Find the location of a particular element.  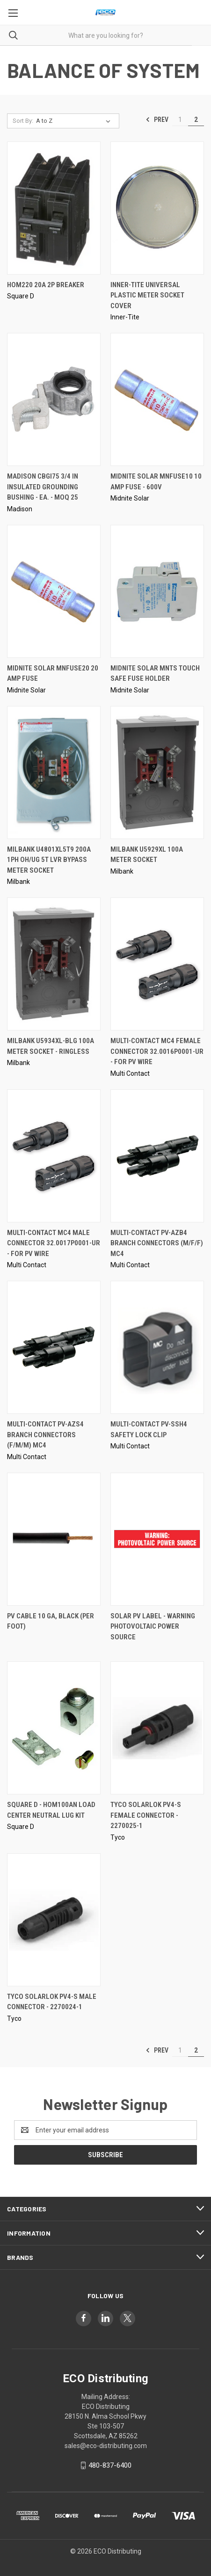

[Square D - HOM100AN Load Center Neutral Lug Kit,] is located at coordinates (54, 1728).